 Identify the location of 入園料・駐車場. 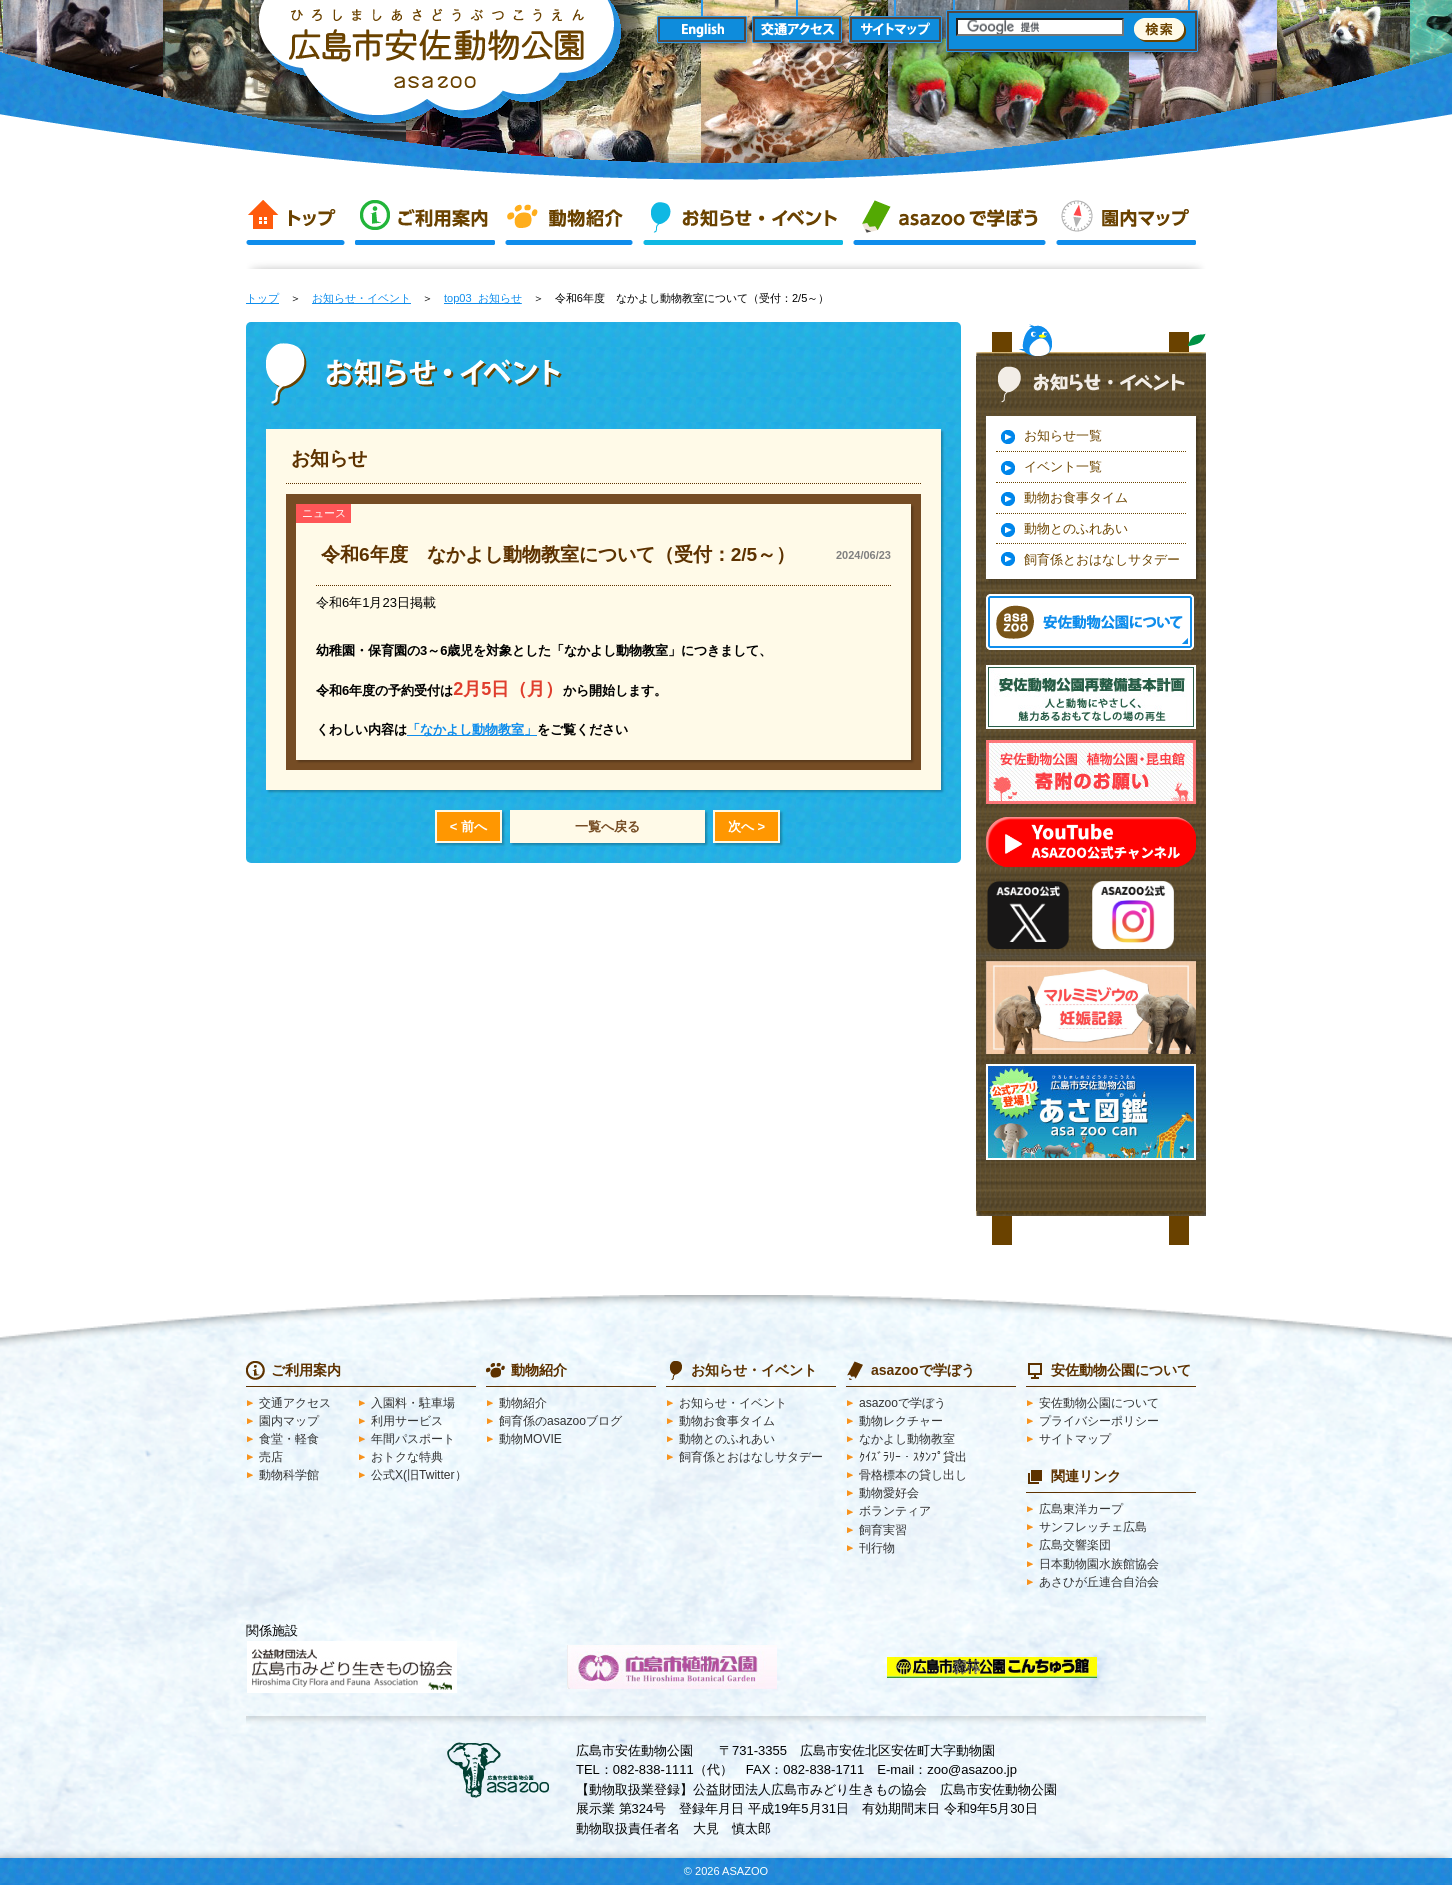
(413, 1403).